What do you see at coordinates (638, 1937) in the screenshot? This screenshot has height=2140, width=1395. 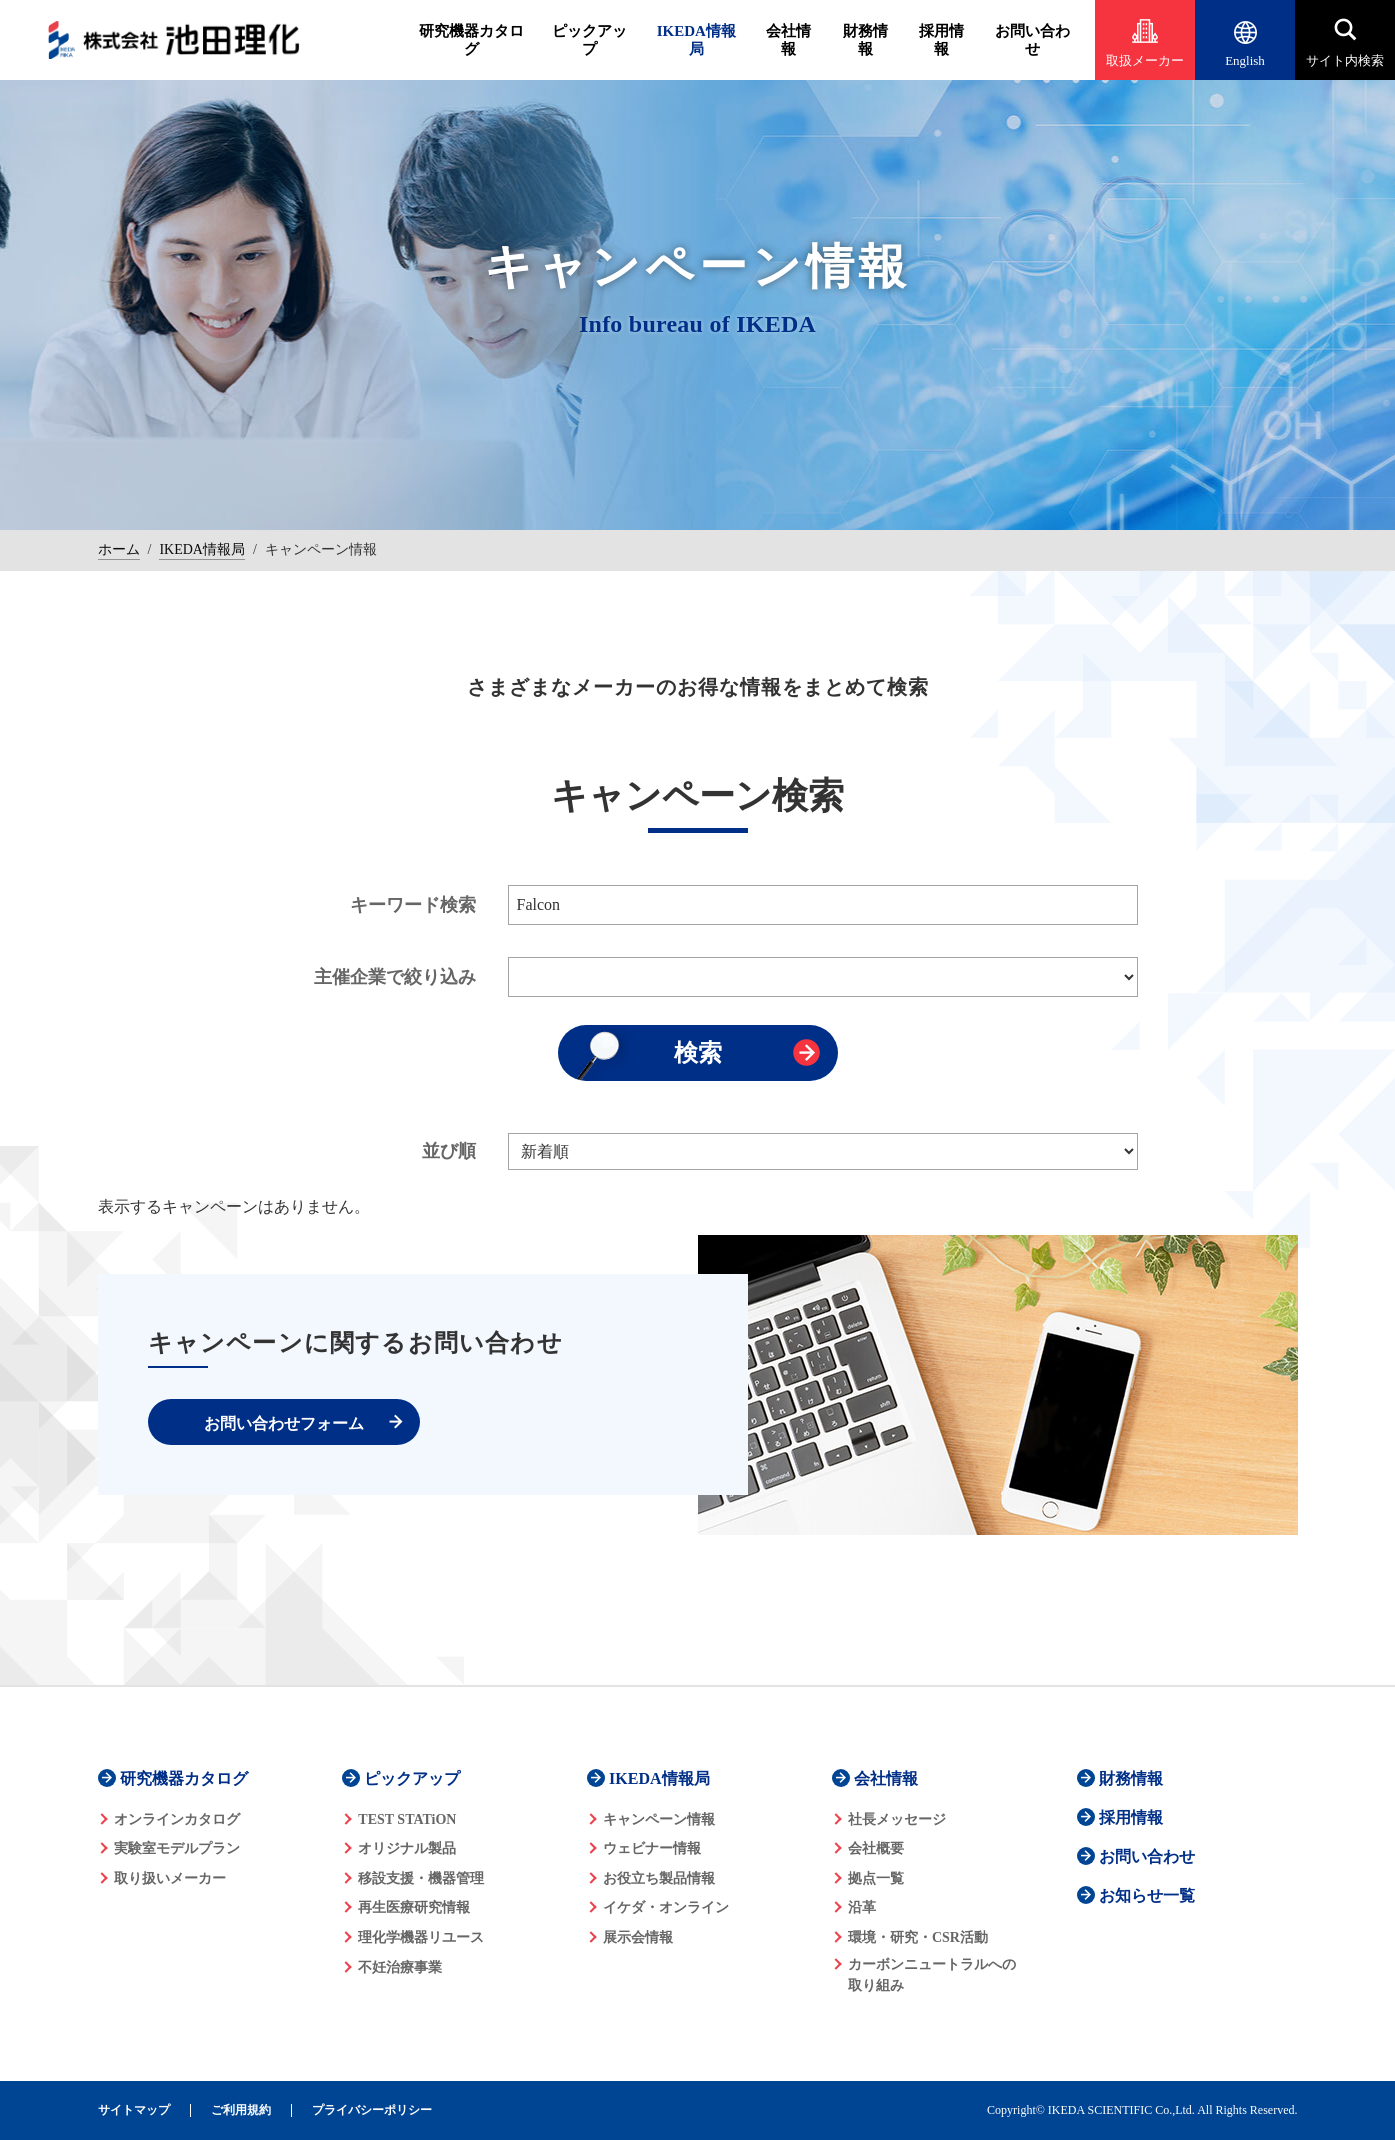 I see `展示会情報` at bounding box center [638, 1937].